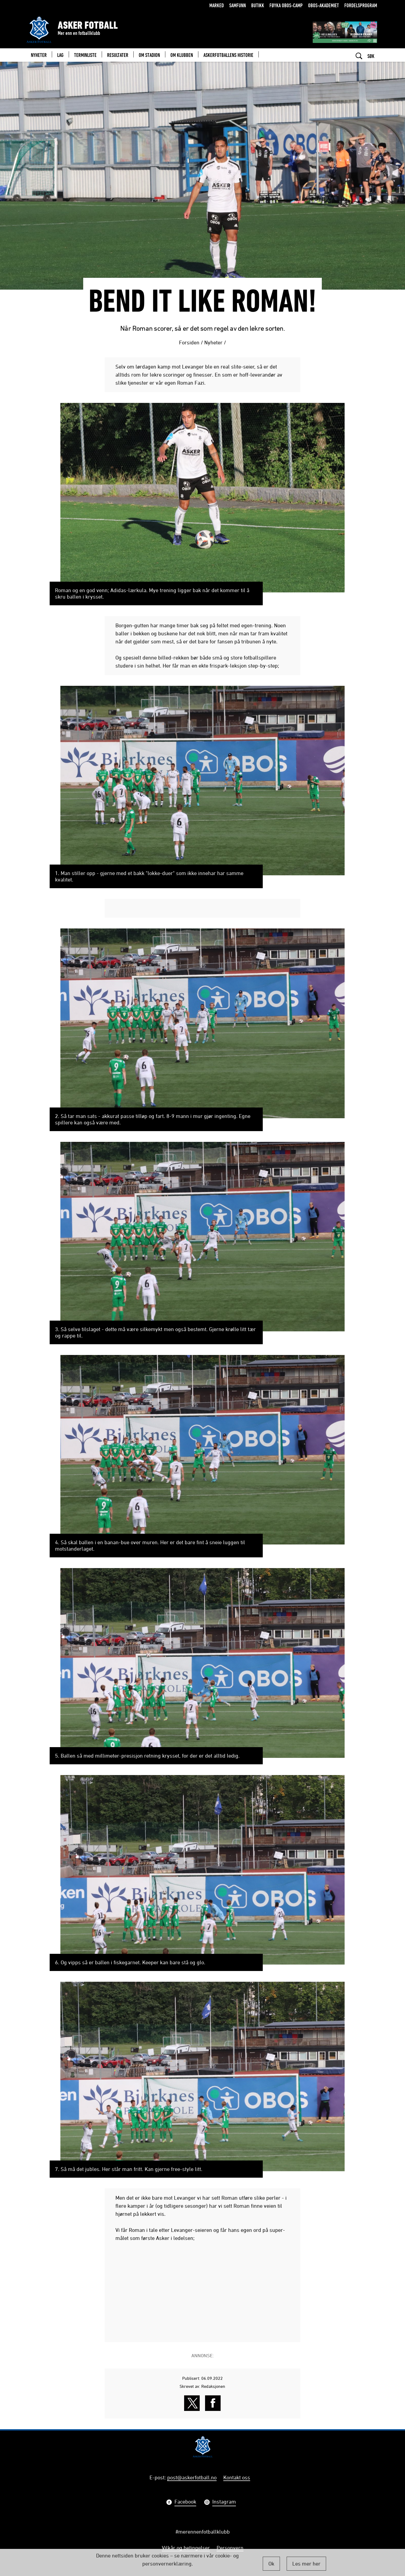  I want to click on Personvern, so click(230, 2548).